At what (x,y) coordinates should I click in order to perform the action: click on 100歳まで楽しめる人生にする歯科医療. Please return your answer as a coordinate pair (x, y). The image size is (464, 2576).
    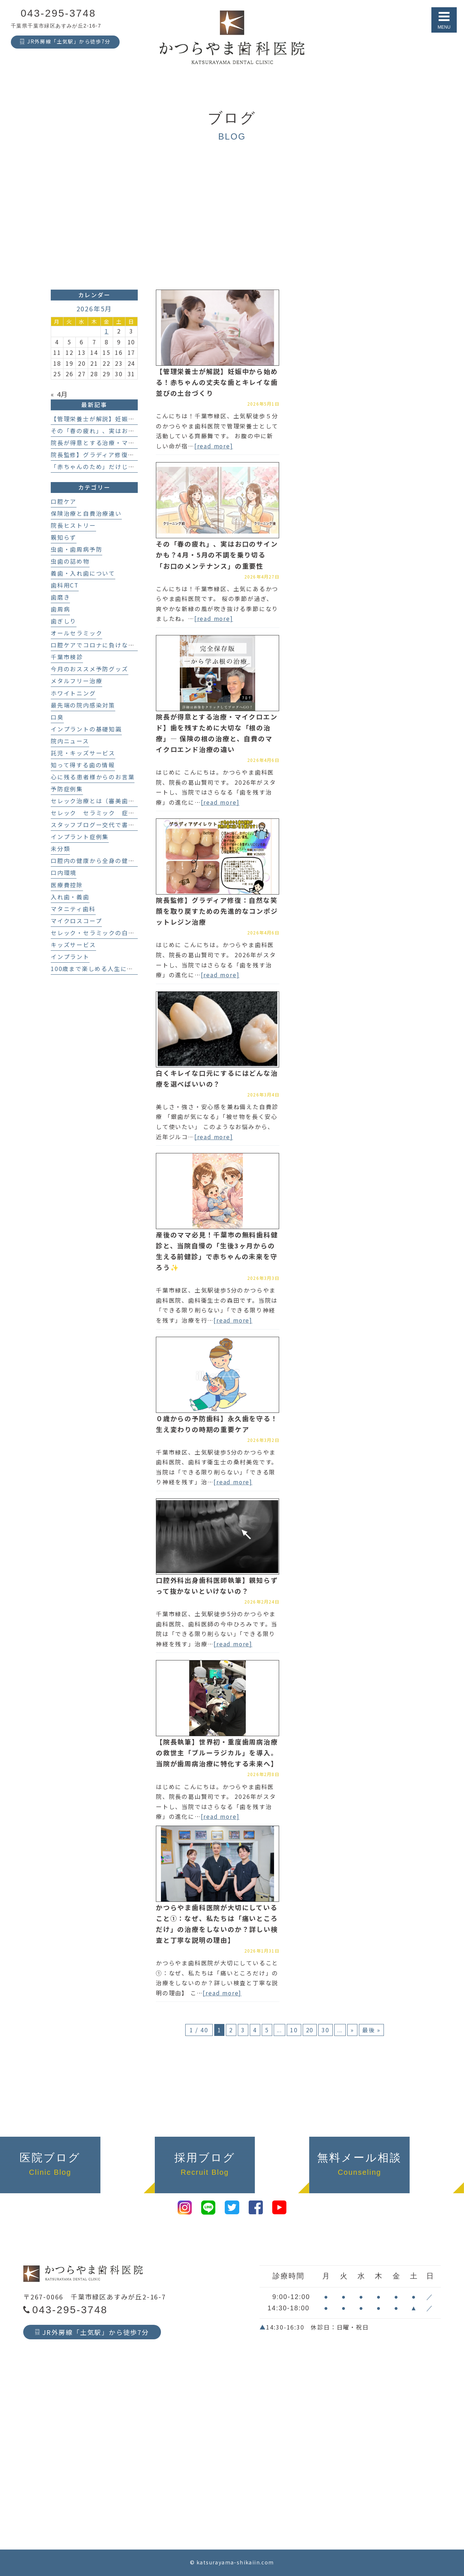
    Looking at the image, I should click on (108, 969).